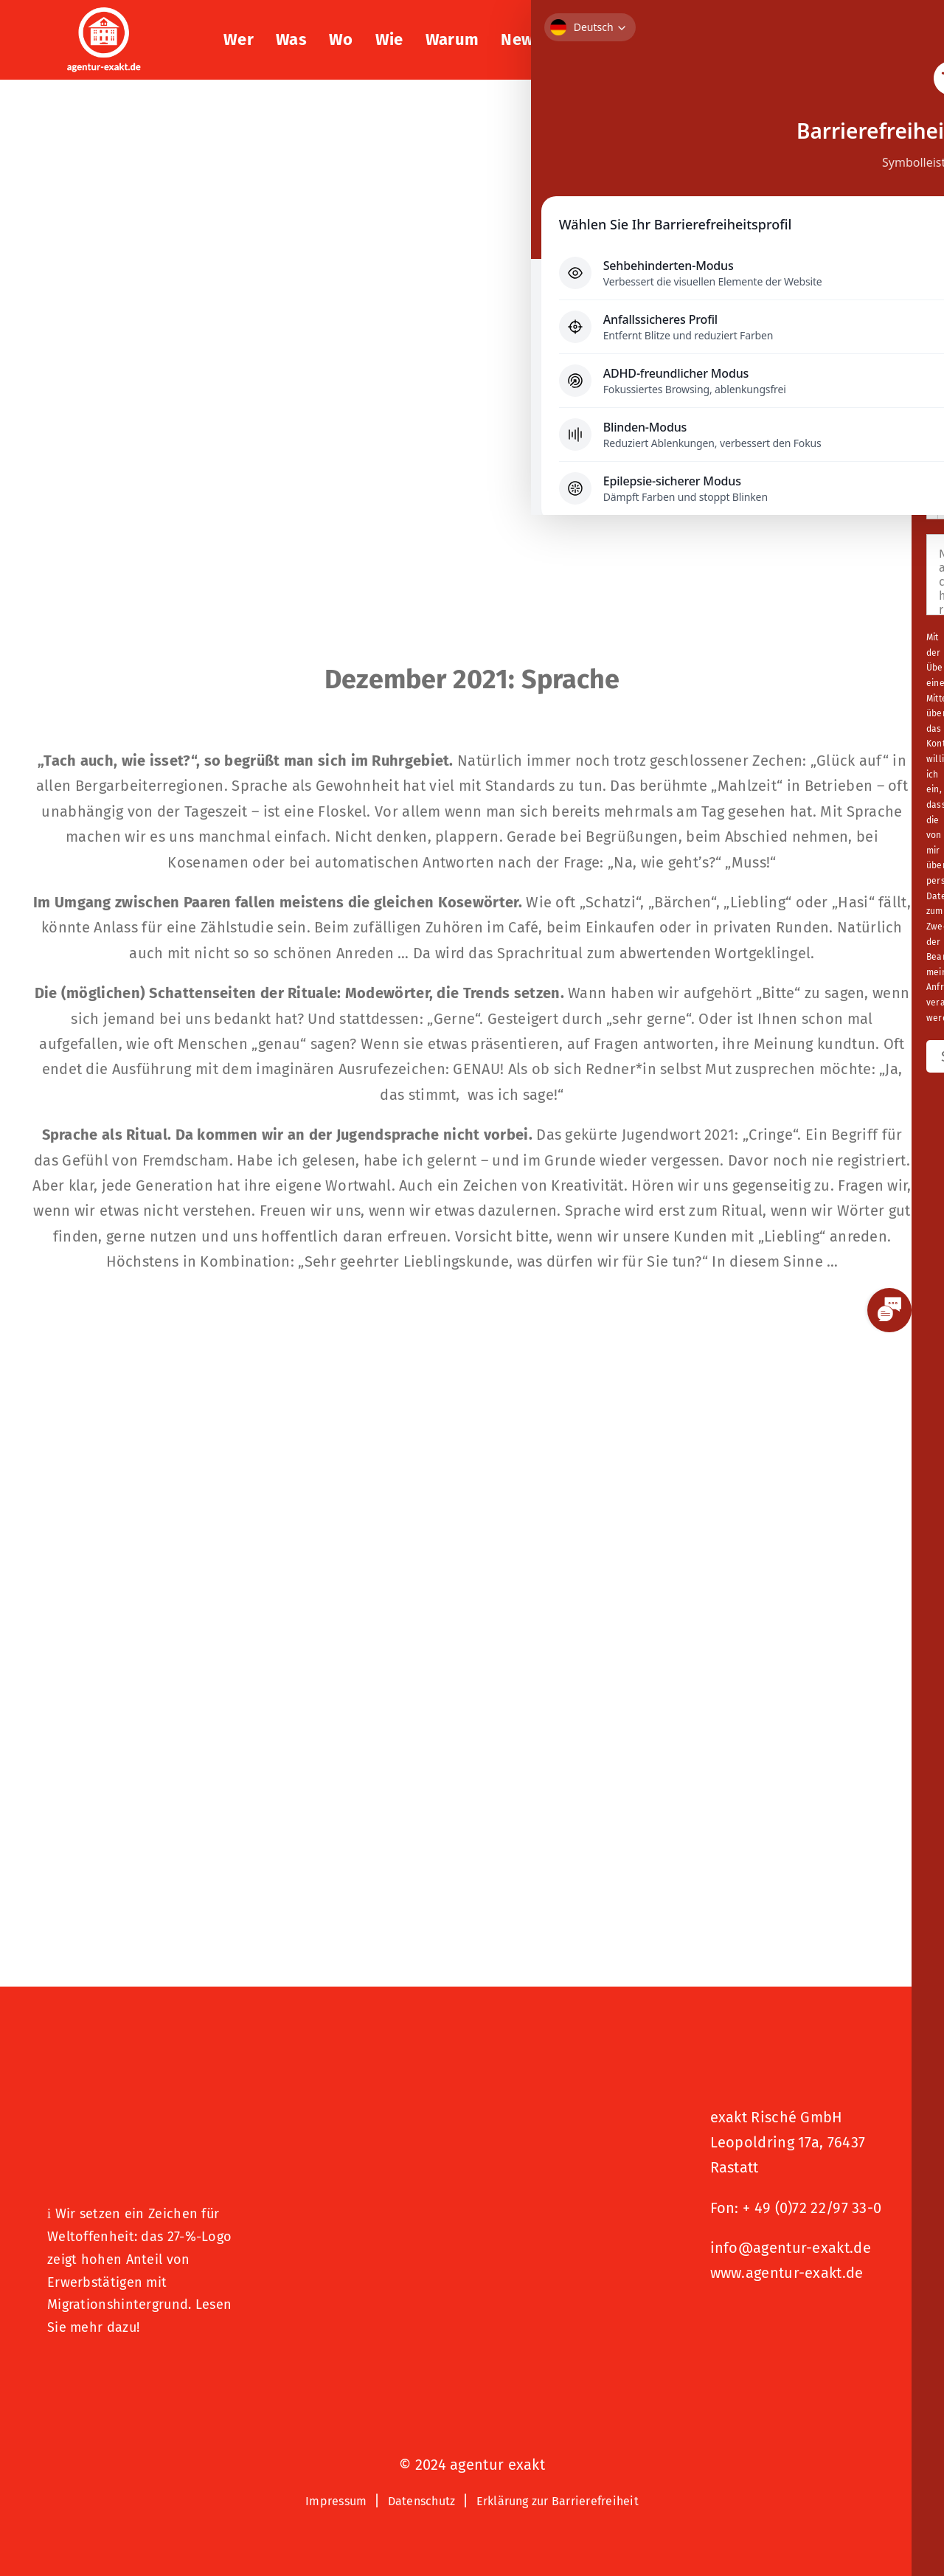 Image resolution: width=944 pixels, height=2576 pixels. I want to click on + 49 (0)72 22/97 33-0, so click(812, 2208).